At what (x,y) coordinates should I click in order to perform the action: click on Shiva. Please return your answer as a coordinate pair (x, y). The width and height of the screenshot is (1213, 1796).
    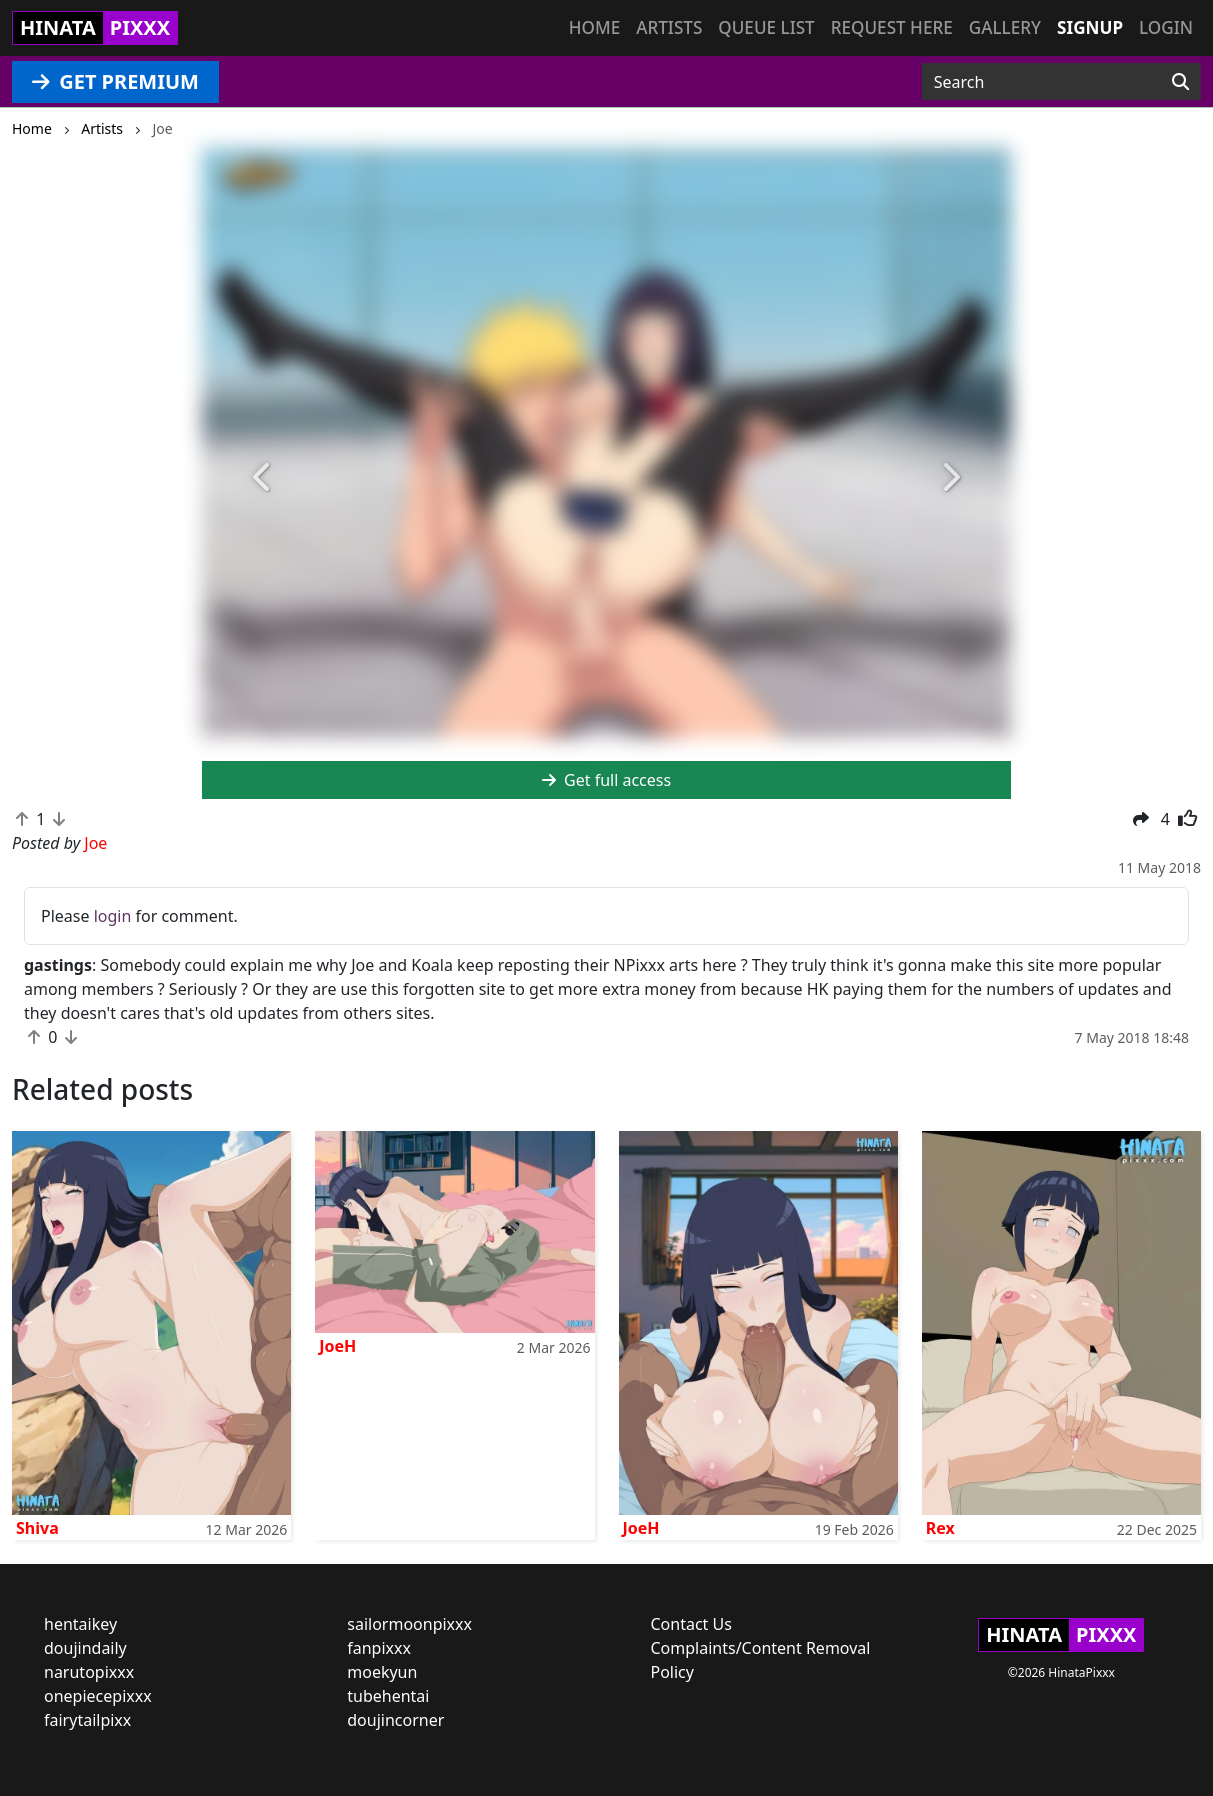
    Looking at the image, I should click on (37, 1528).